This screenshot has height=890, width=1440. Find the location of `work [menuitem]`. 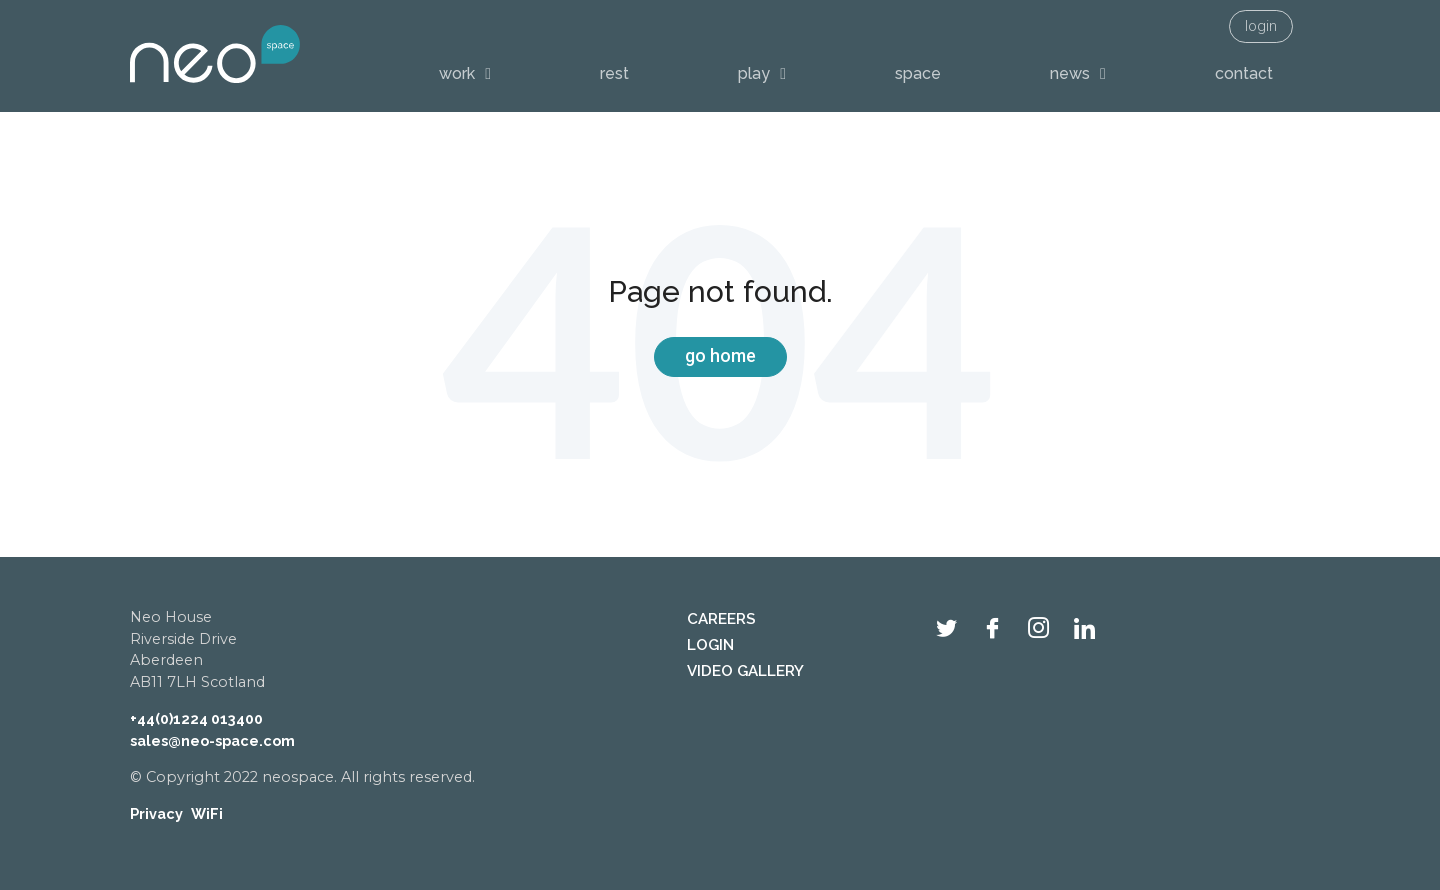

work [menuitem] is located at coordinates (457, 73).